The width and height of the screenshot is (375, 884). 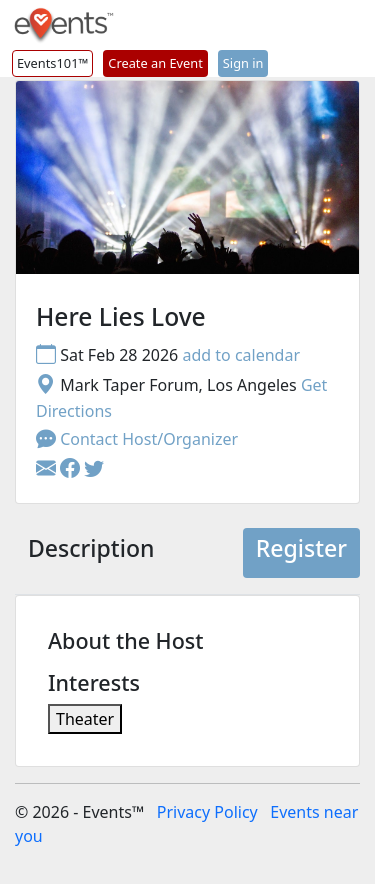 I want to click on Theater, so click(x=85, y=719).